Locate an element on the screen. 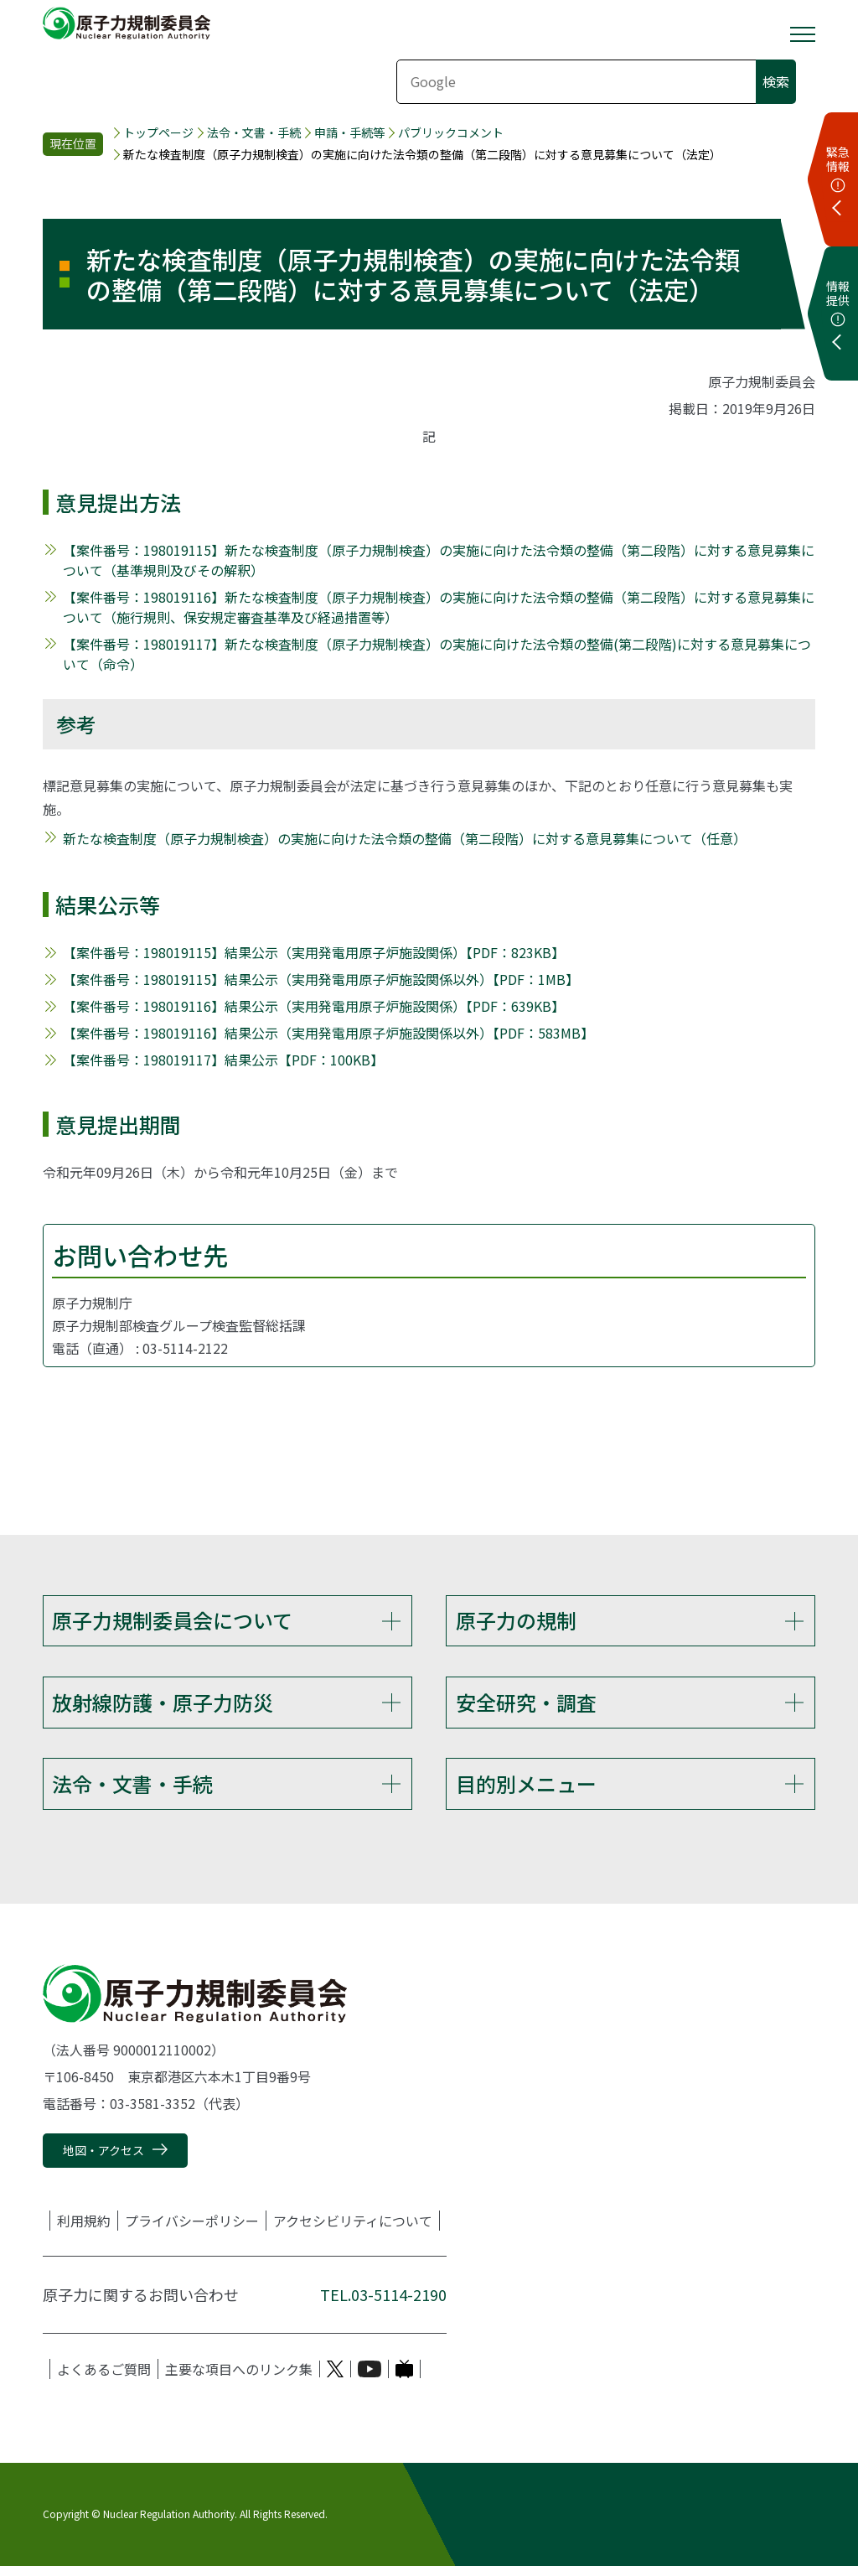 The width and height of the screenshot is (858, 2576). 【案件番号：198019115】結果公示（実用発電用原子炉施設関係）【PDF：823KB】 is located at coordinates (314, 952).